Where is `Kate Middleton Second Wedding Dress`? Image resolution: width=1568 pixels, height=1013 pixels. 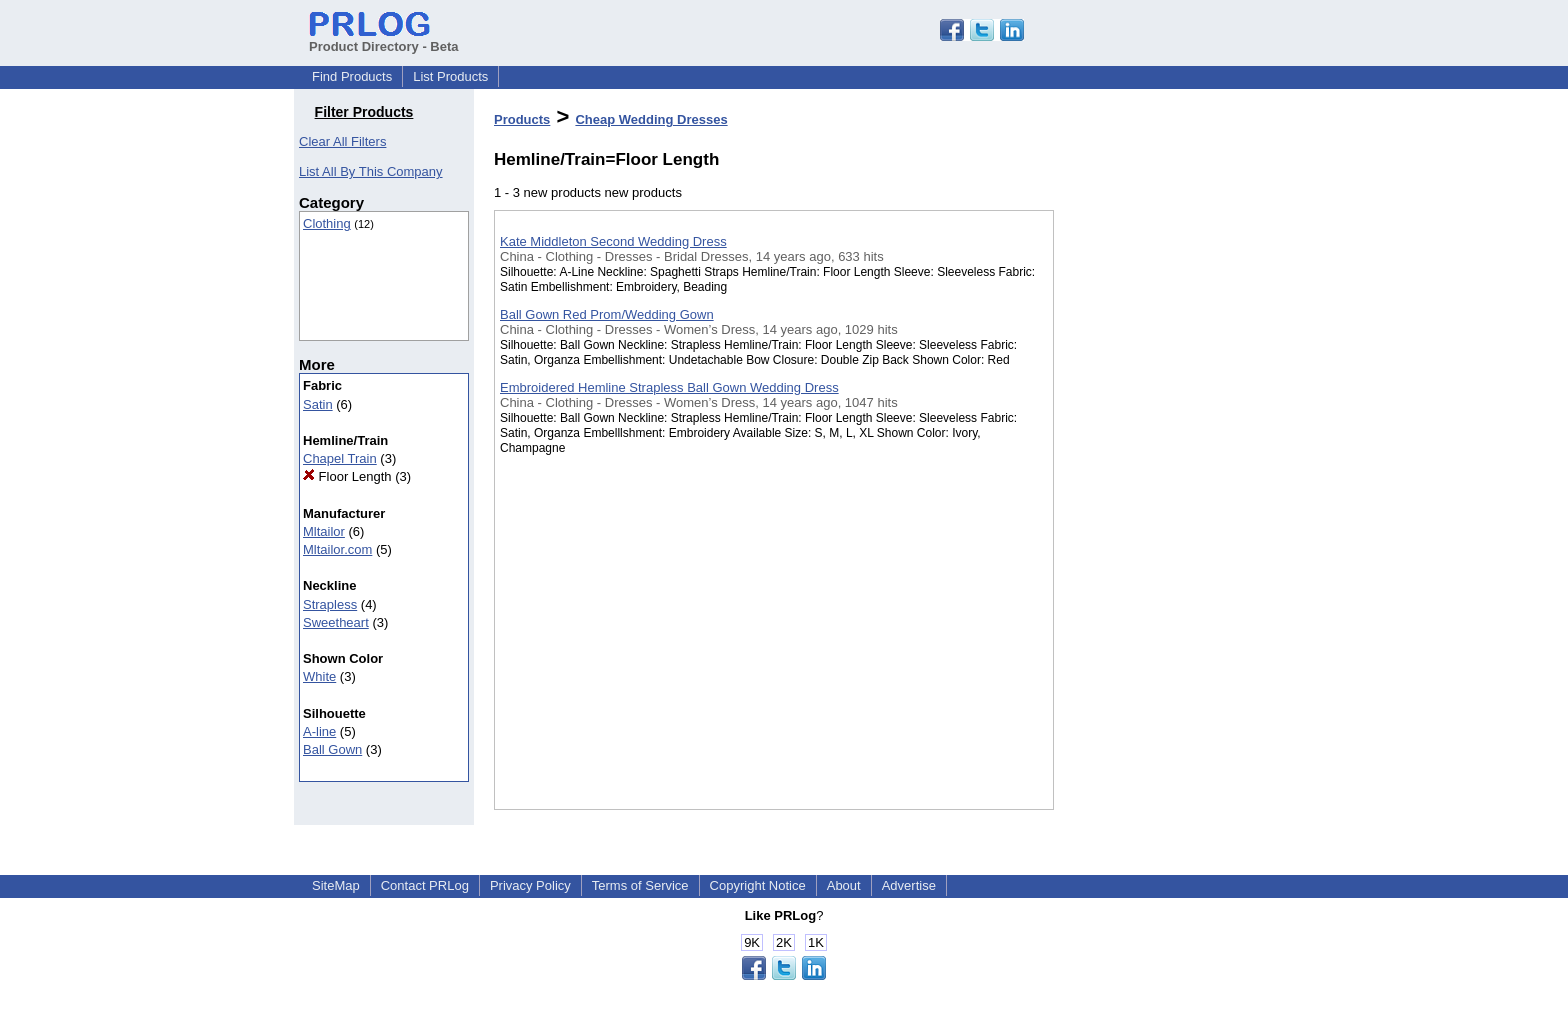
Kate Middleton Second Wedding Dress is located at coordinates (613, 241).